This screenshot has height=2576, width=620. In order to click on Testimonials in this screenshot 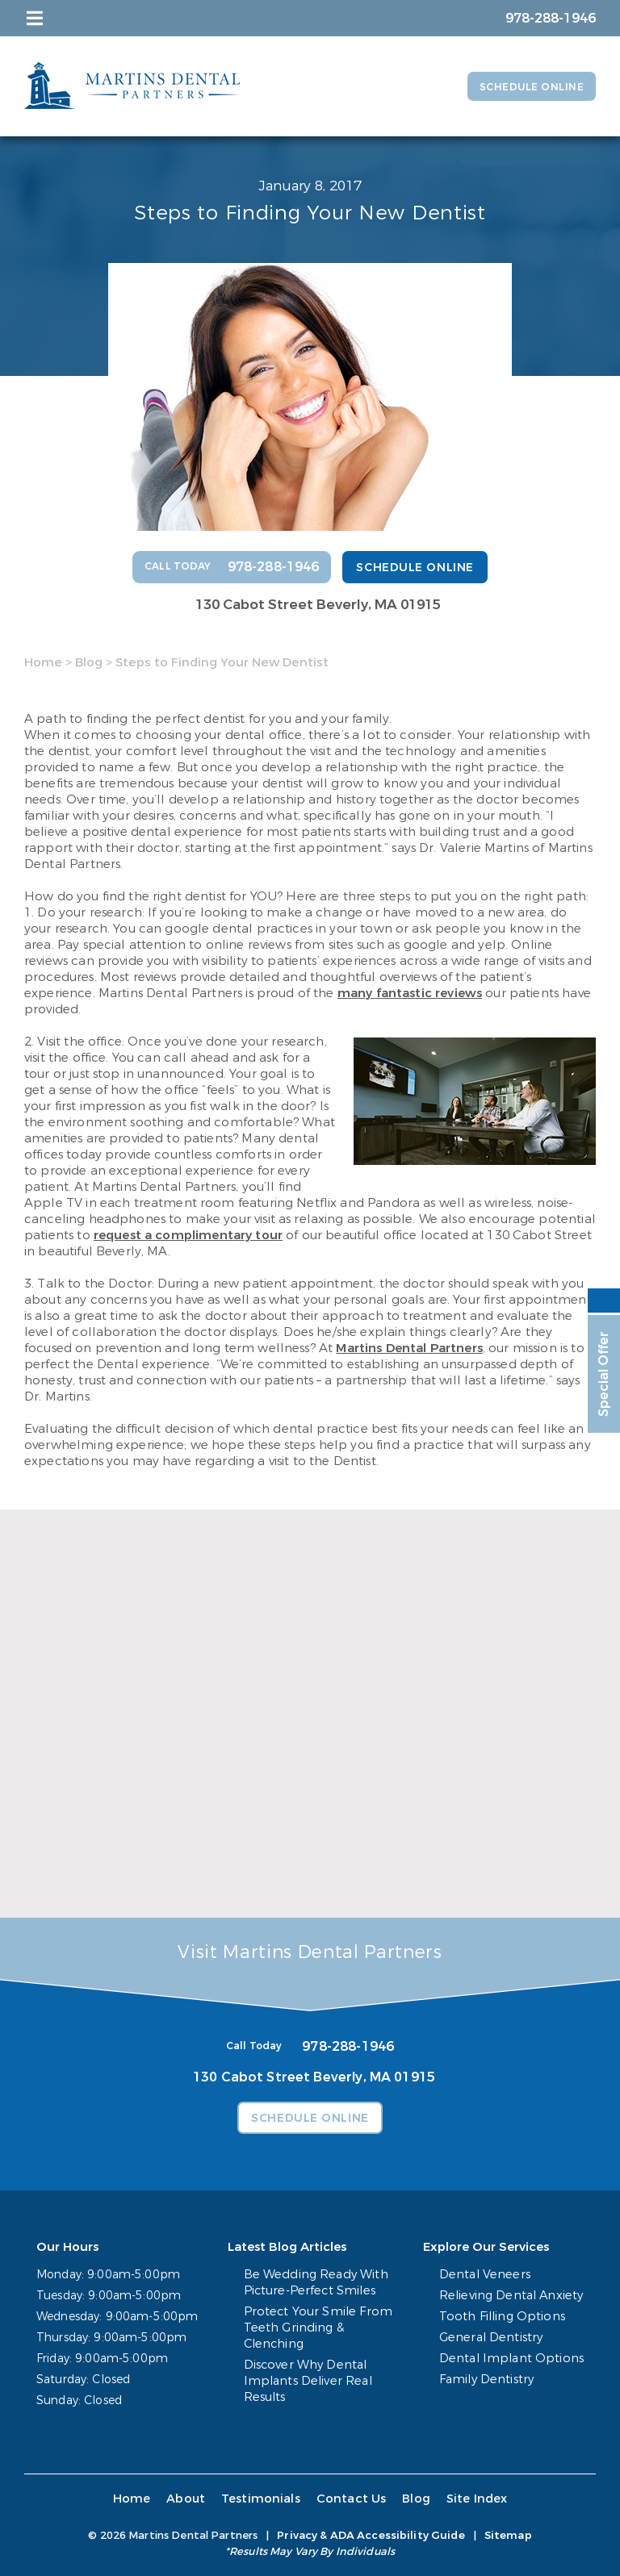, I will do `click(261, 2499)`.